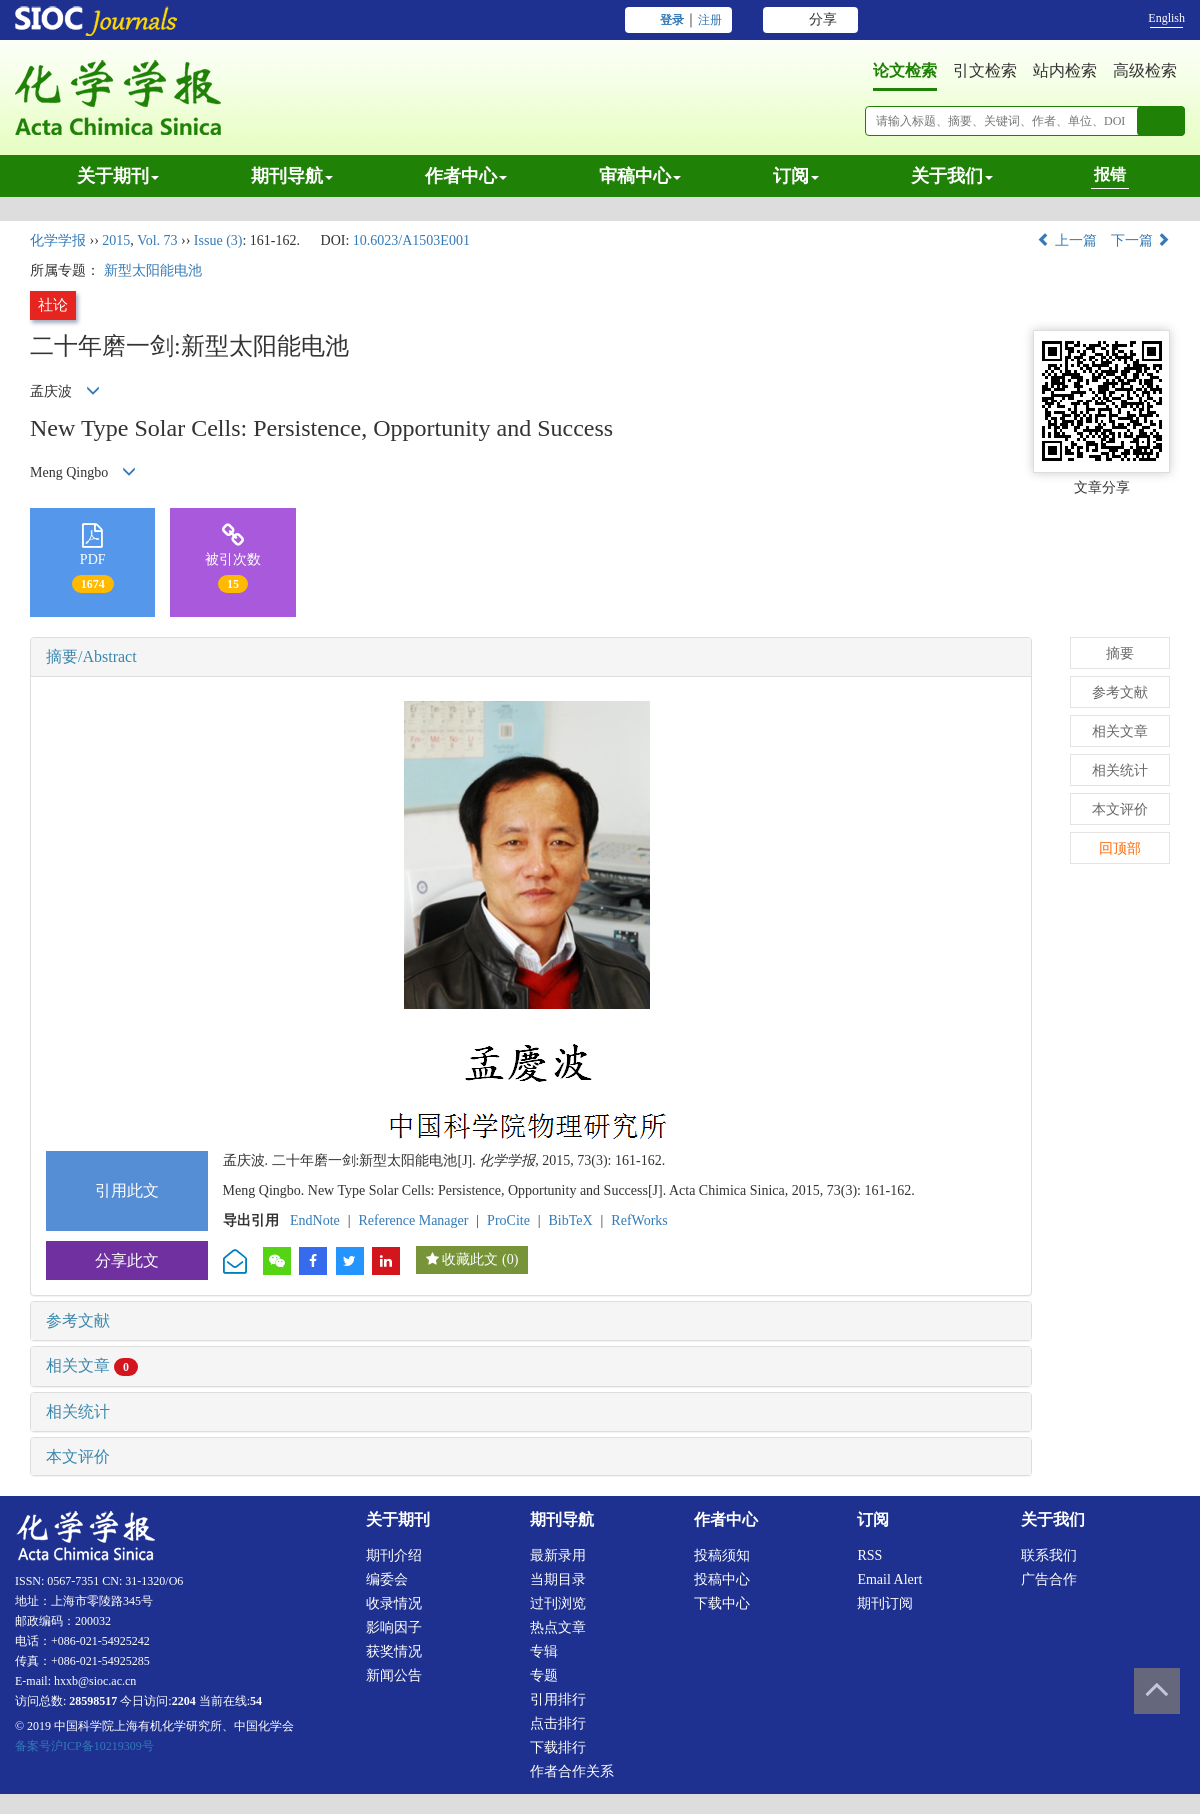 The width and height of the screenshot is (1200, 1814). Describe the element at coordinates (93, 1701) in the screenshot. I see `28598517` at that location.